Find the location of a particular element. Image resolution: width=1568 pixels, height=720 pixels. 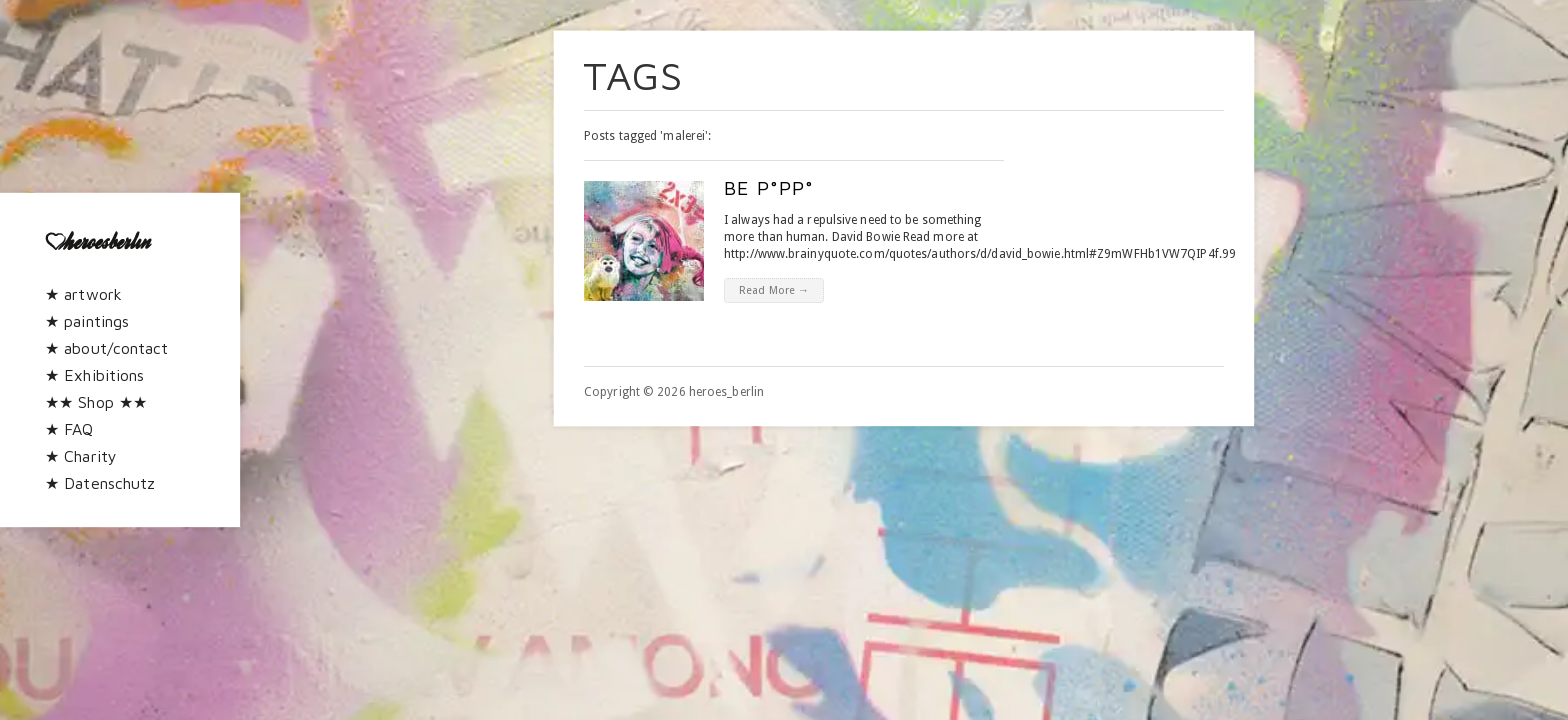

★★ Shop ★★ is located at coordinates (96, 402).